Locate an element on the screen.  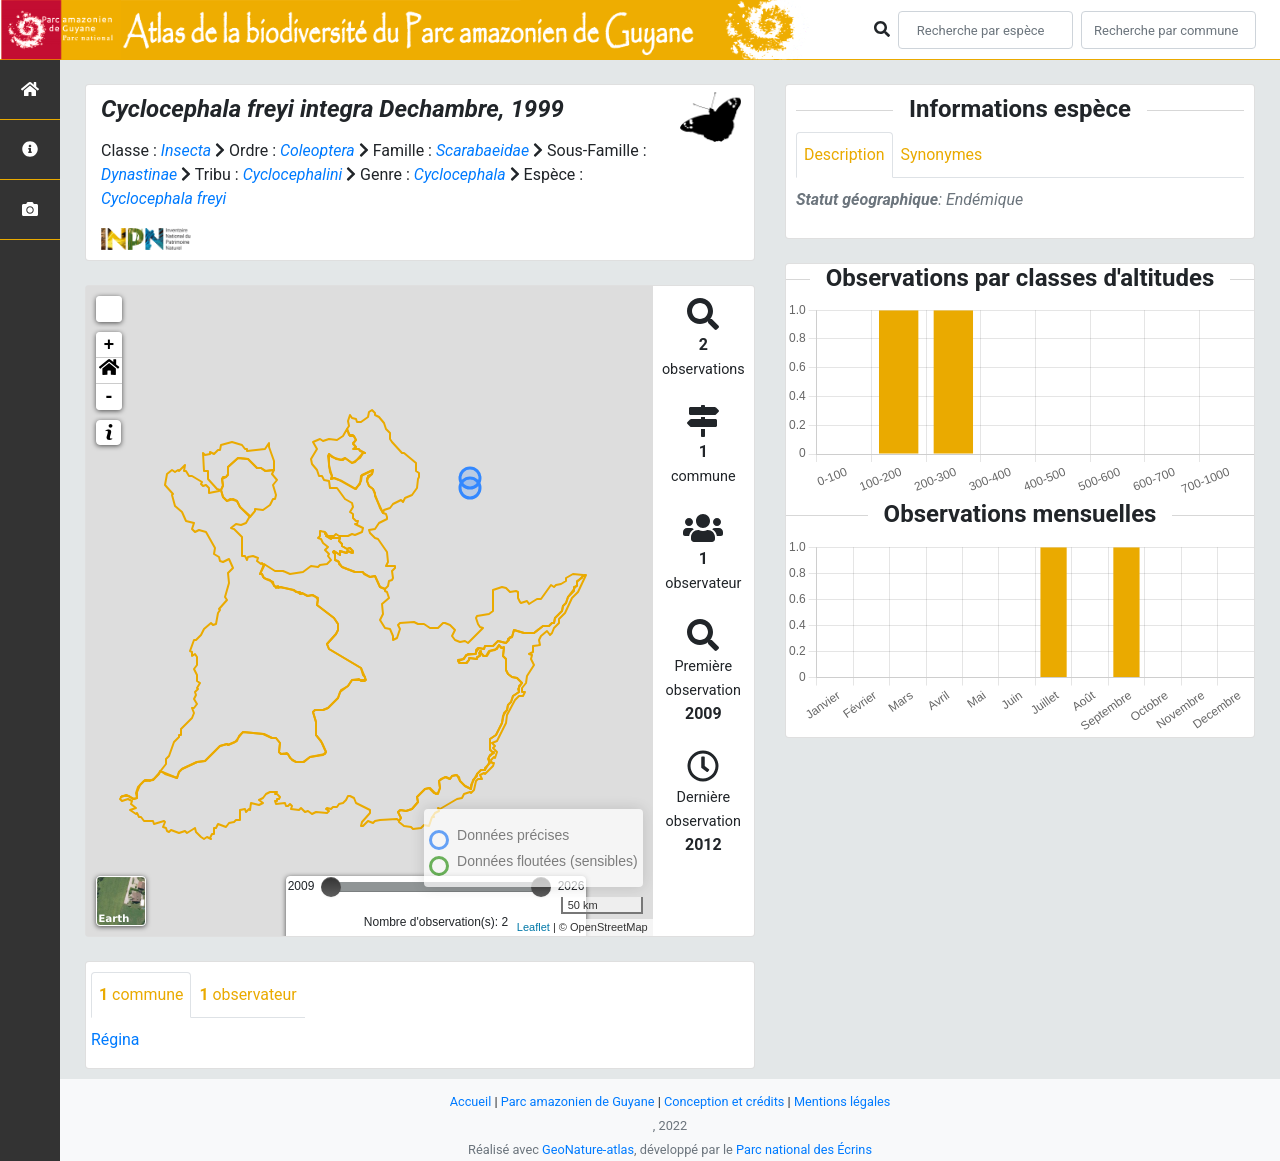
Leaflet is located at coordinates (533, 927).